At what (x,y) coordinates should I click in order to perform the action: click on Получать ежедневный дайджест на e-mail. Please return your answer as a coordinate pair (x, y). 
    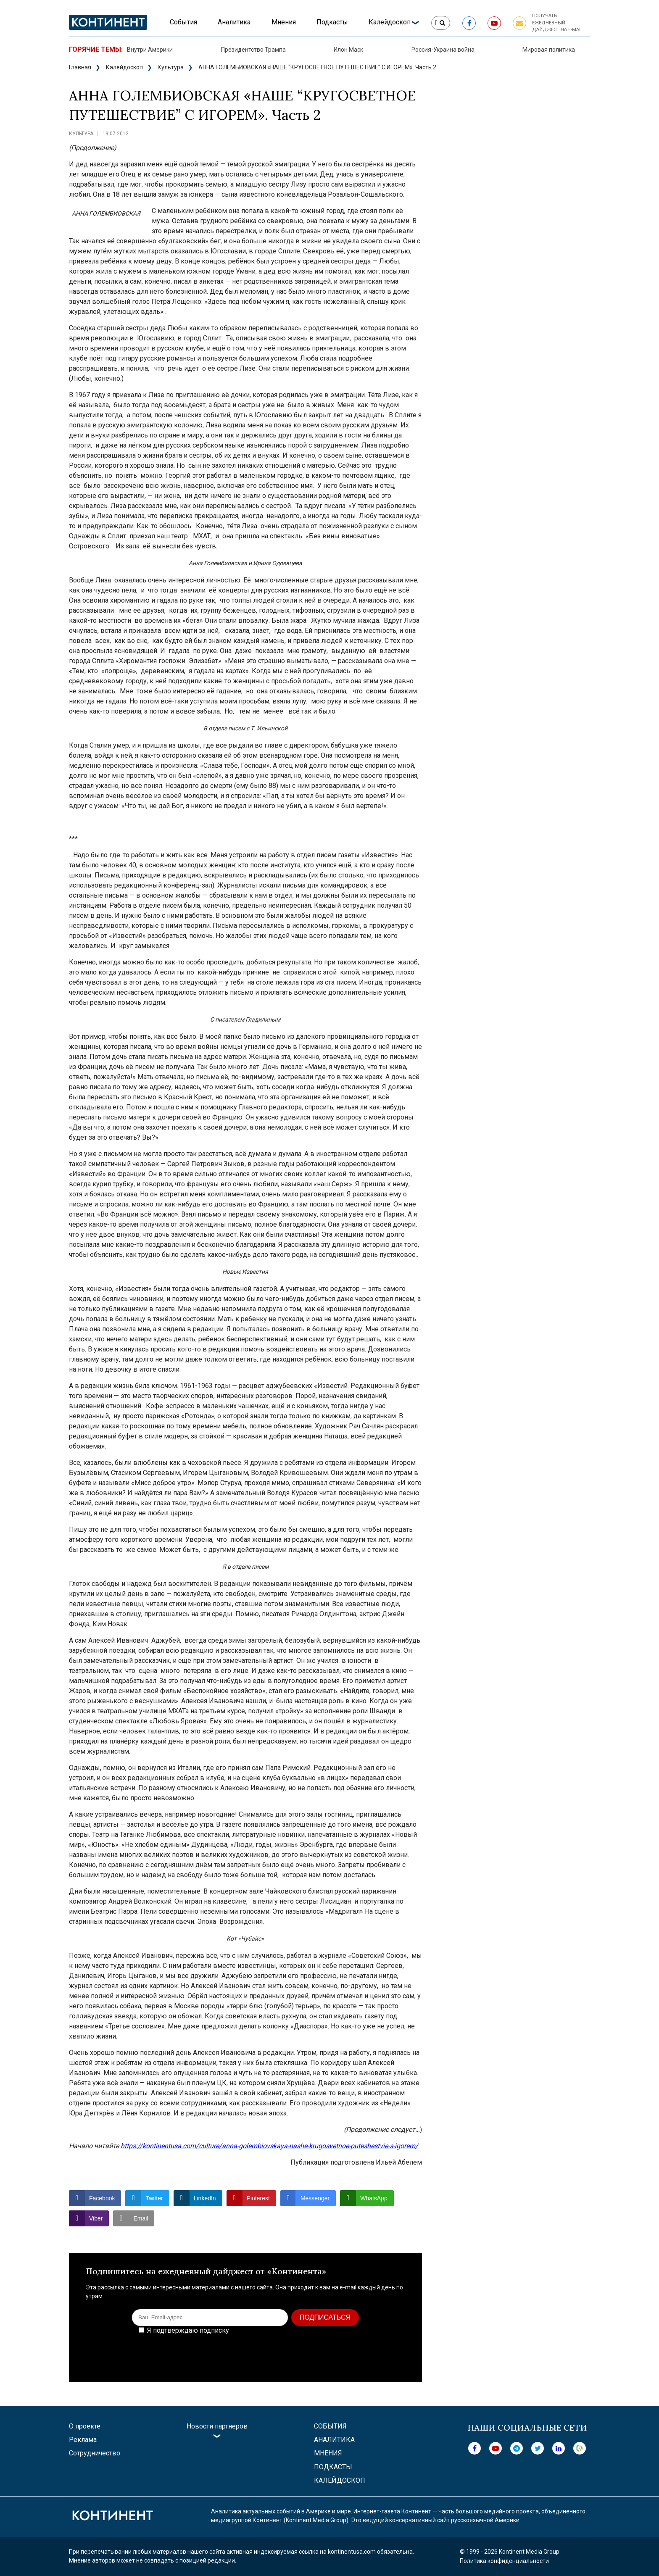
    Looking at the image, I should click on (557, 22).